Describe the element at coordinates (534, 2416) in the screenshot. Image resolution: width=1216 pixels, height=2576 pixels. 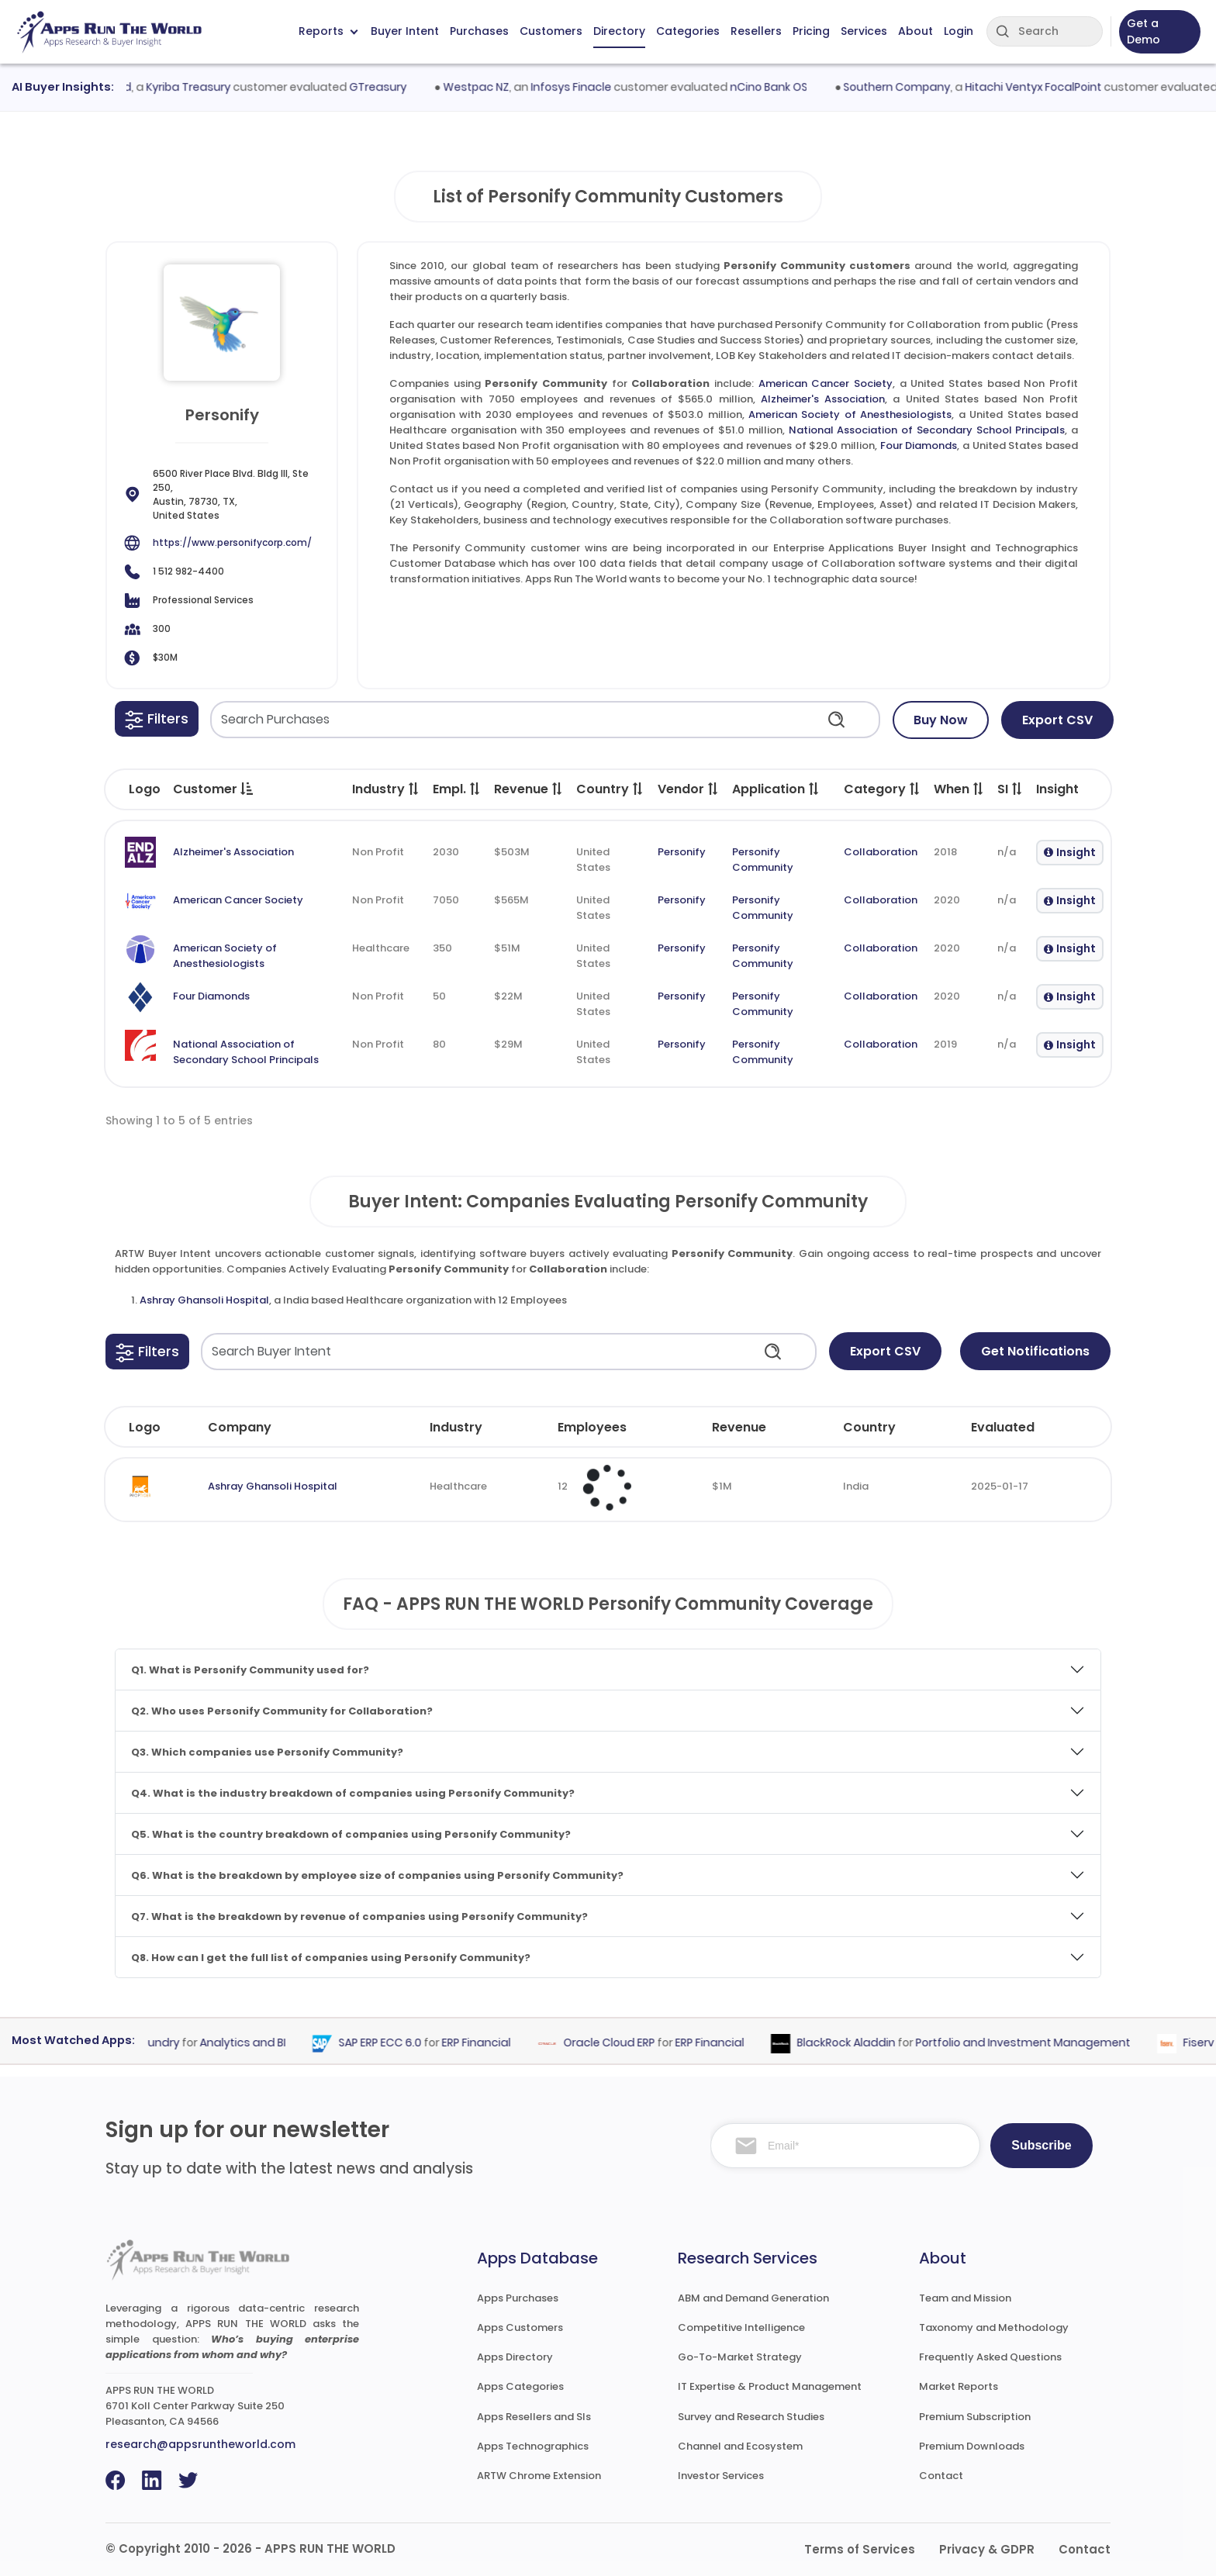
I see `Apps Resellers and SIs` at that location.